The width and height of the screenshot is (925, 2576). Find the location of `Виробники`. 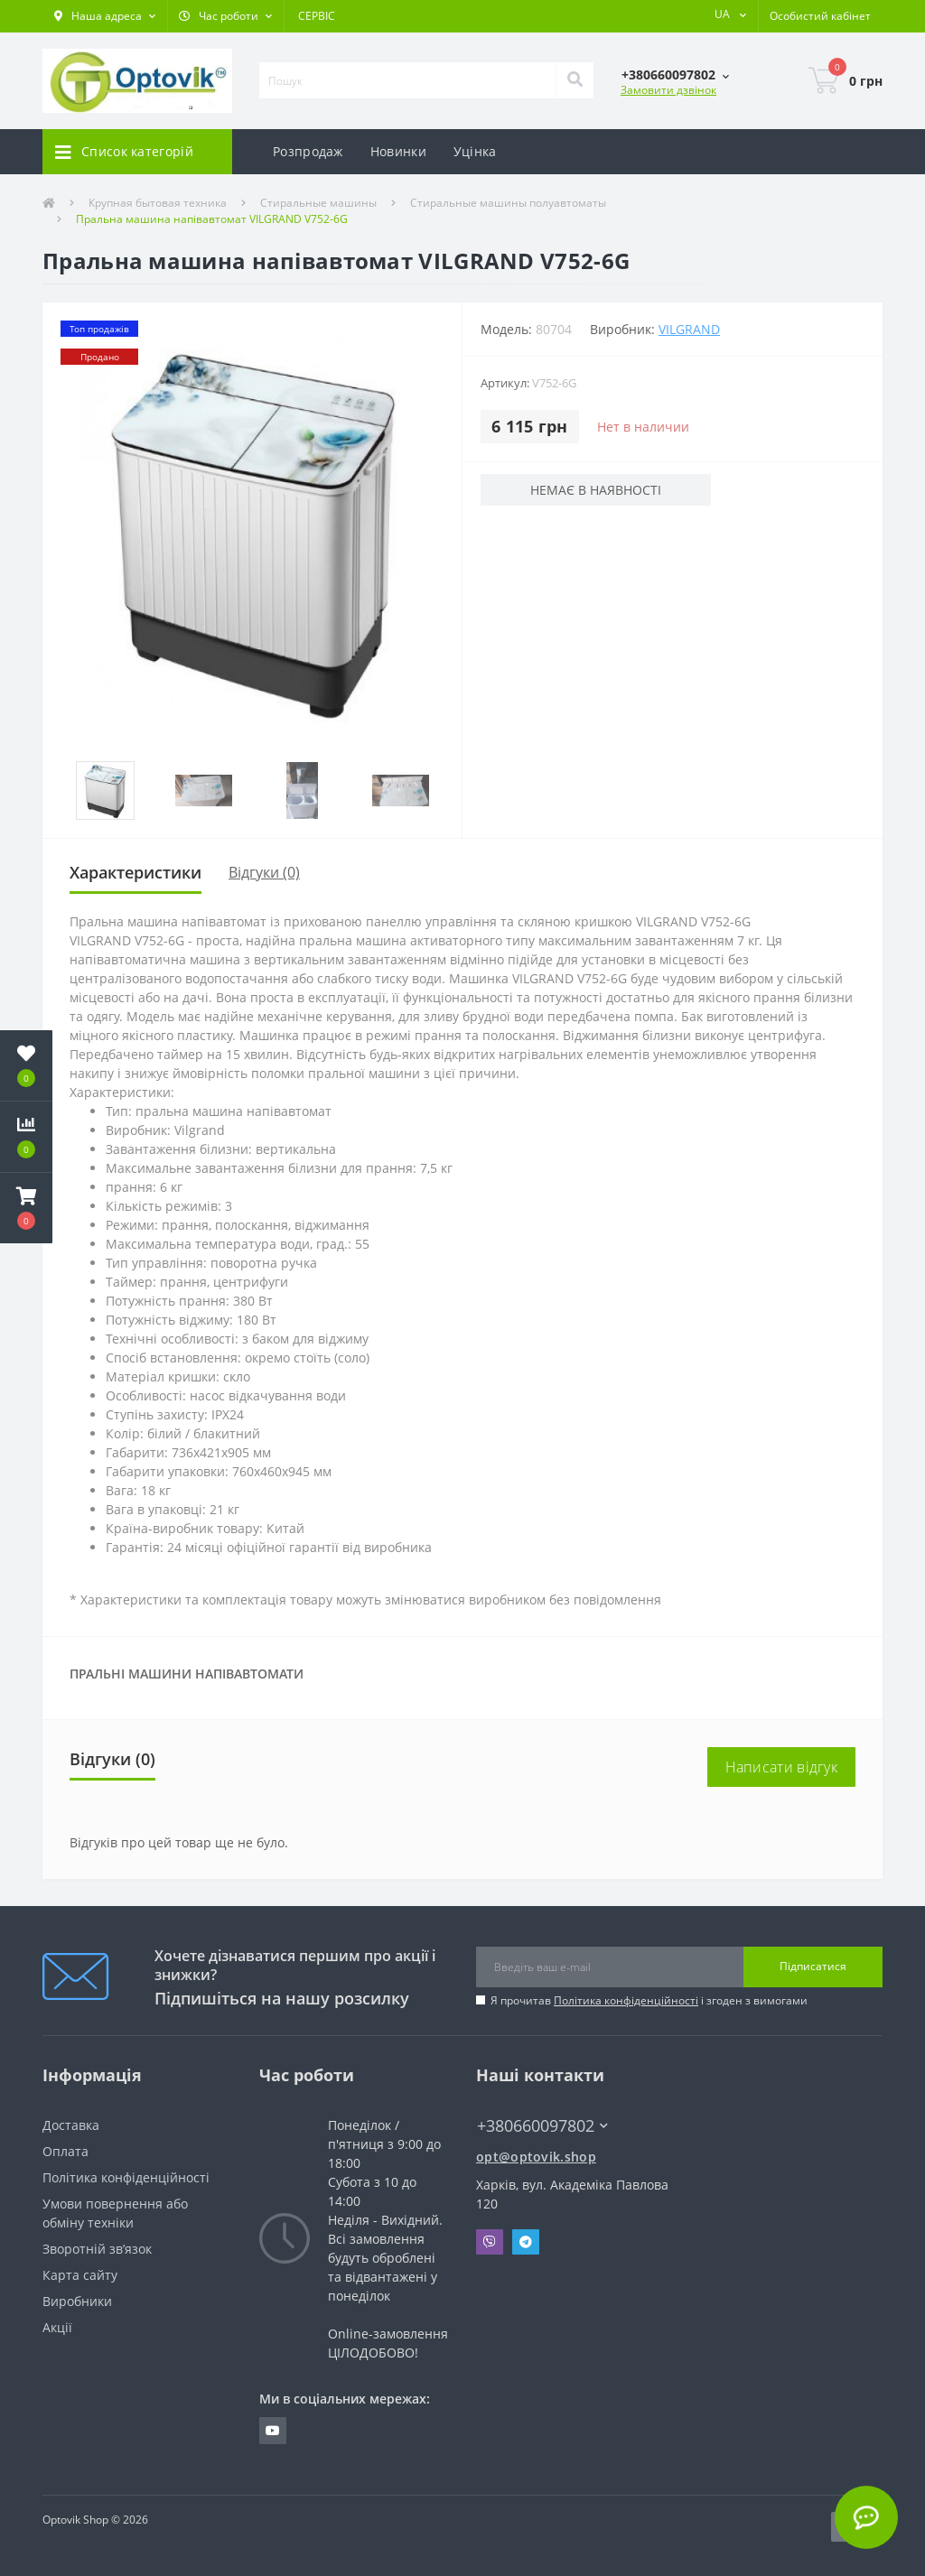

Виробники is located at coordinates (77, 2301).